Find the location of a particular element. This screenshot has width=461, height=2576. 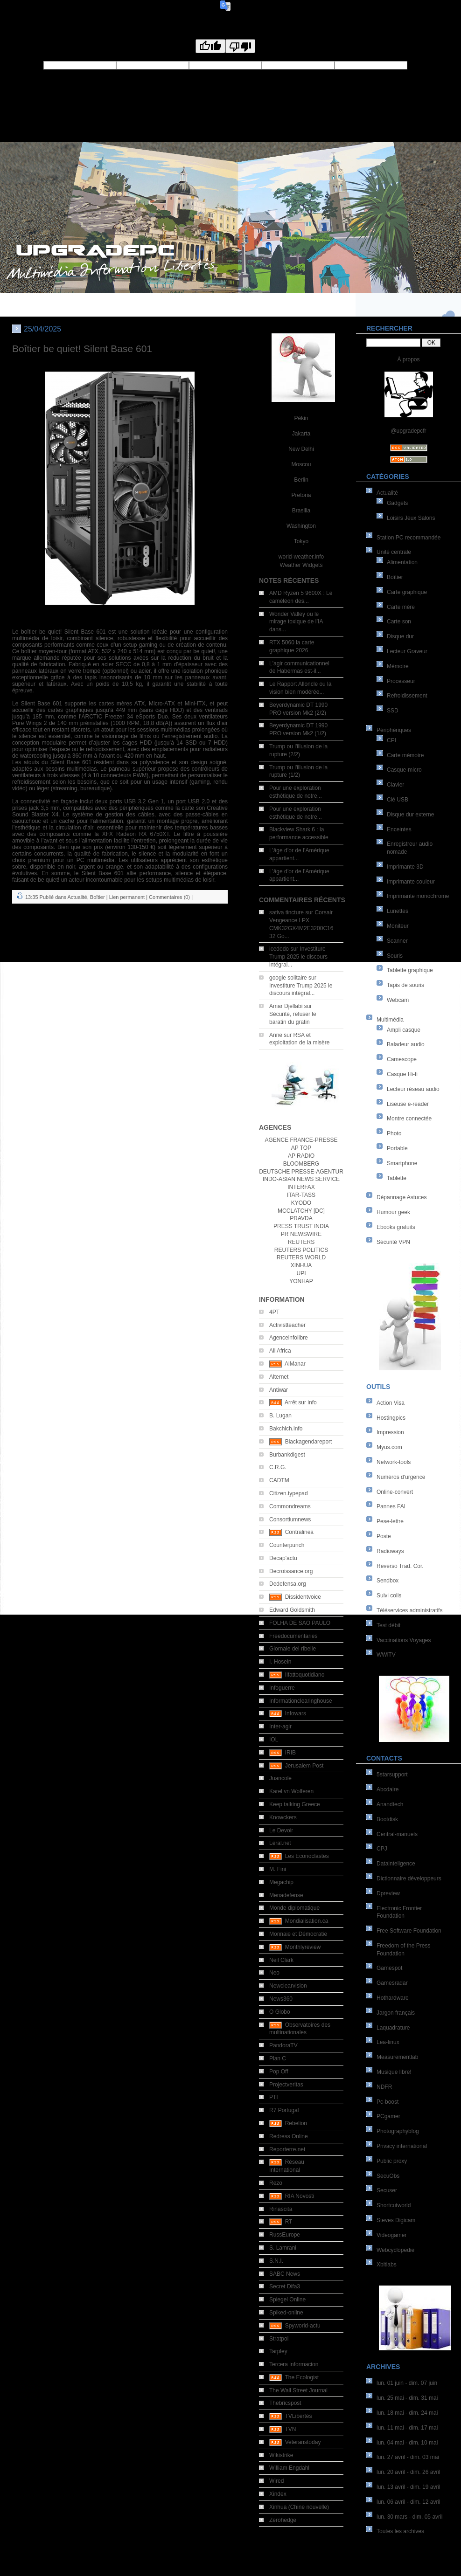

Scanner is located at coordinates (397, 941).